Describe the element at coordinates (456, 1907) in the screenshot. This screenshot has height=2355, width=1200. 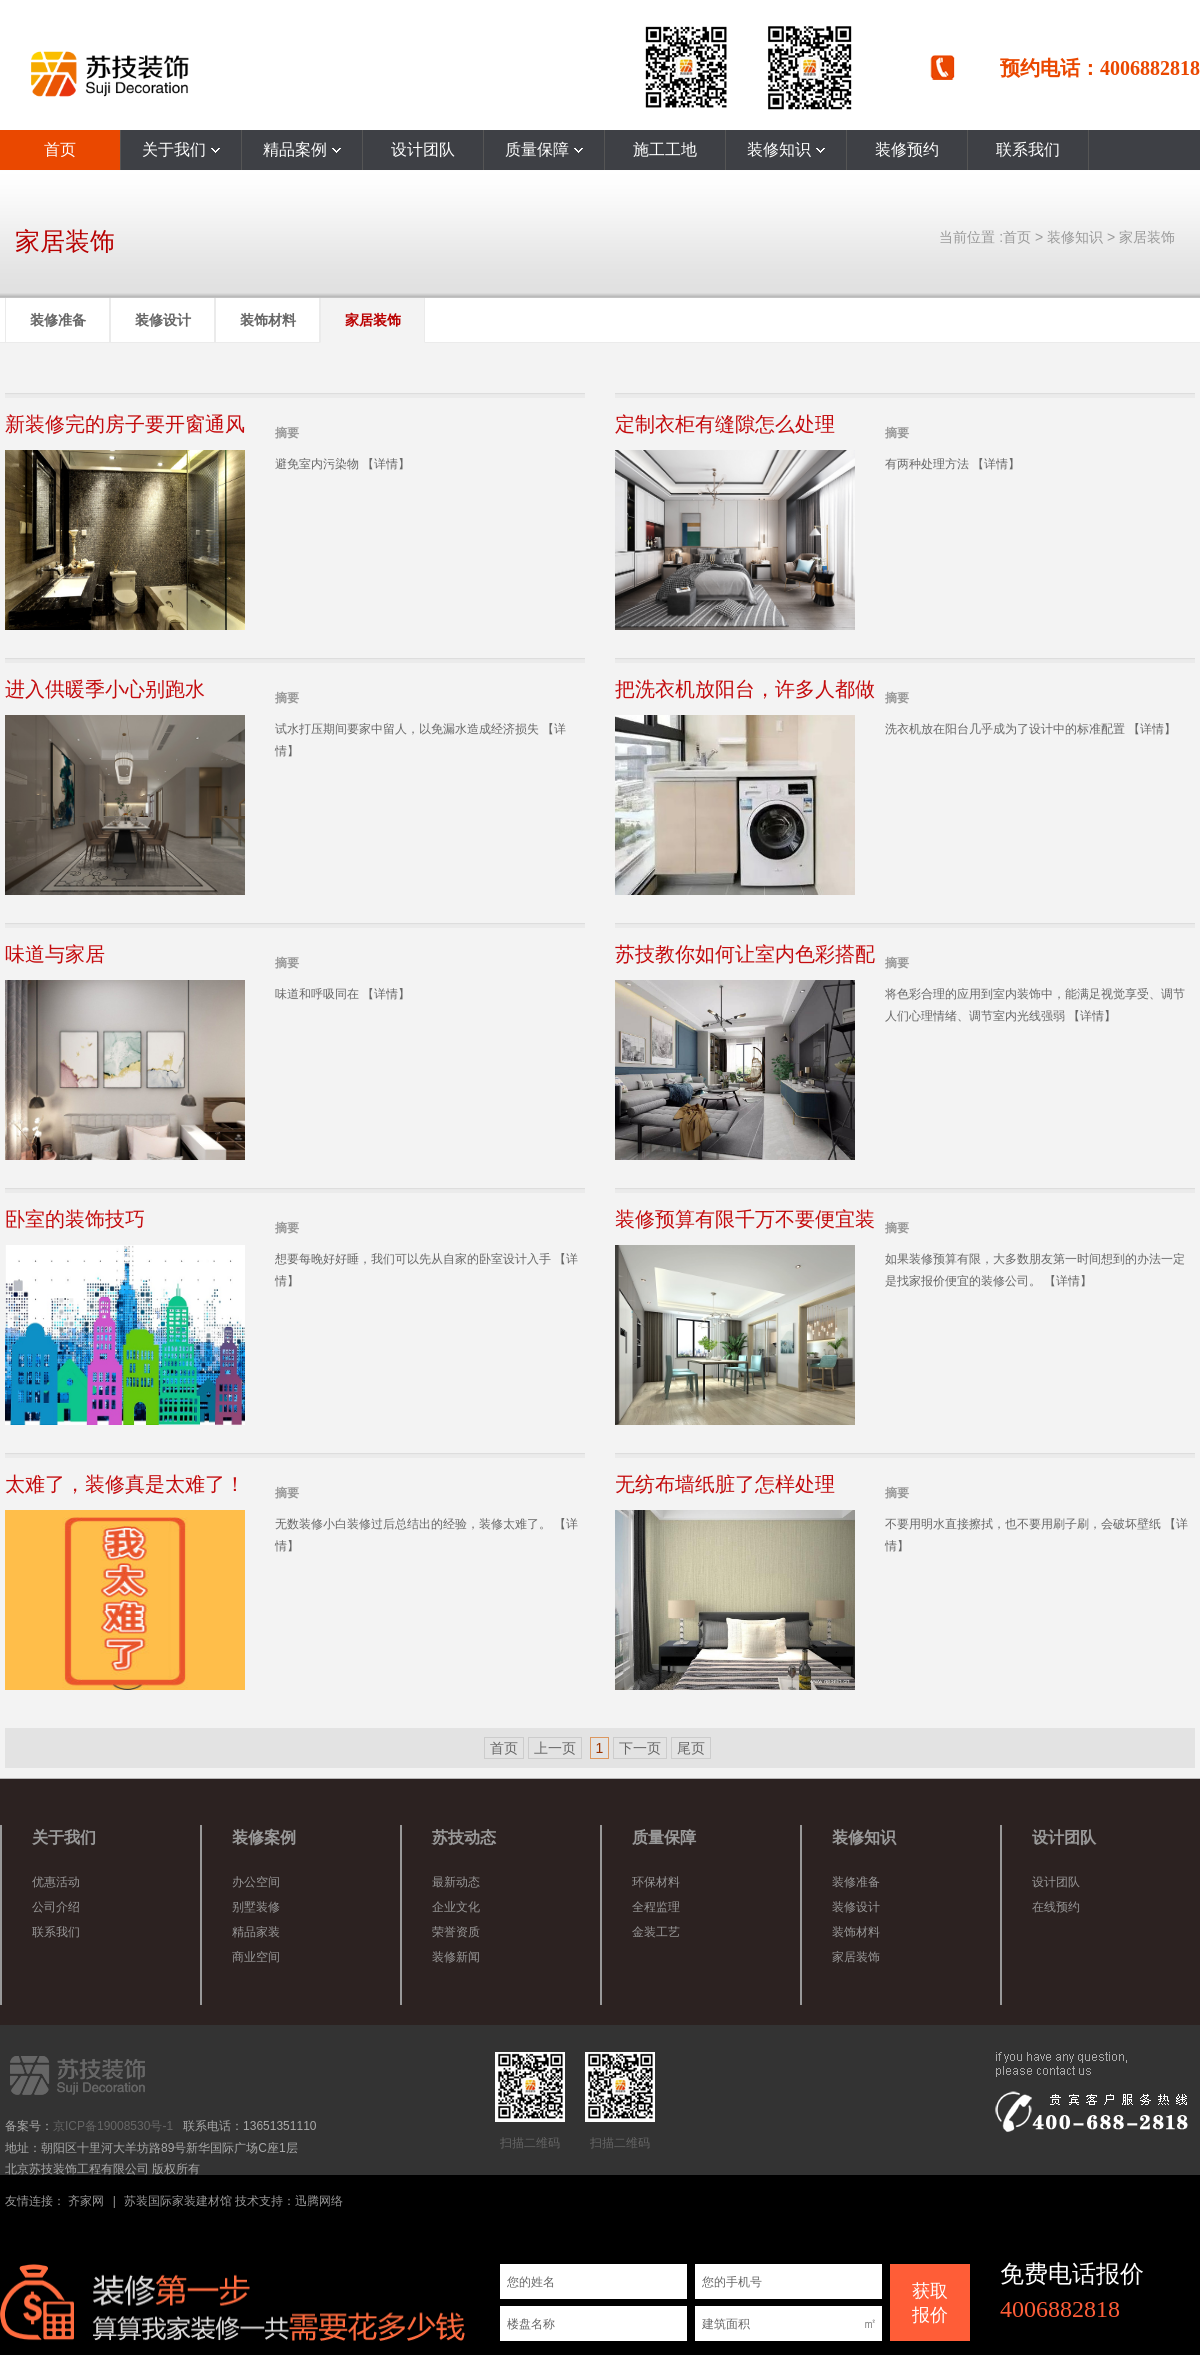
I see `企业文化` at that location.